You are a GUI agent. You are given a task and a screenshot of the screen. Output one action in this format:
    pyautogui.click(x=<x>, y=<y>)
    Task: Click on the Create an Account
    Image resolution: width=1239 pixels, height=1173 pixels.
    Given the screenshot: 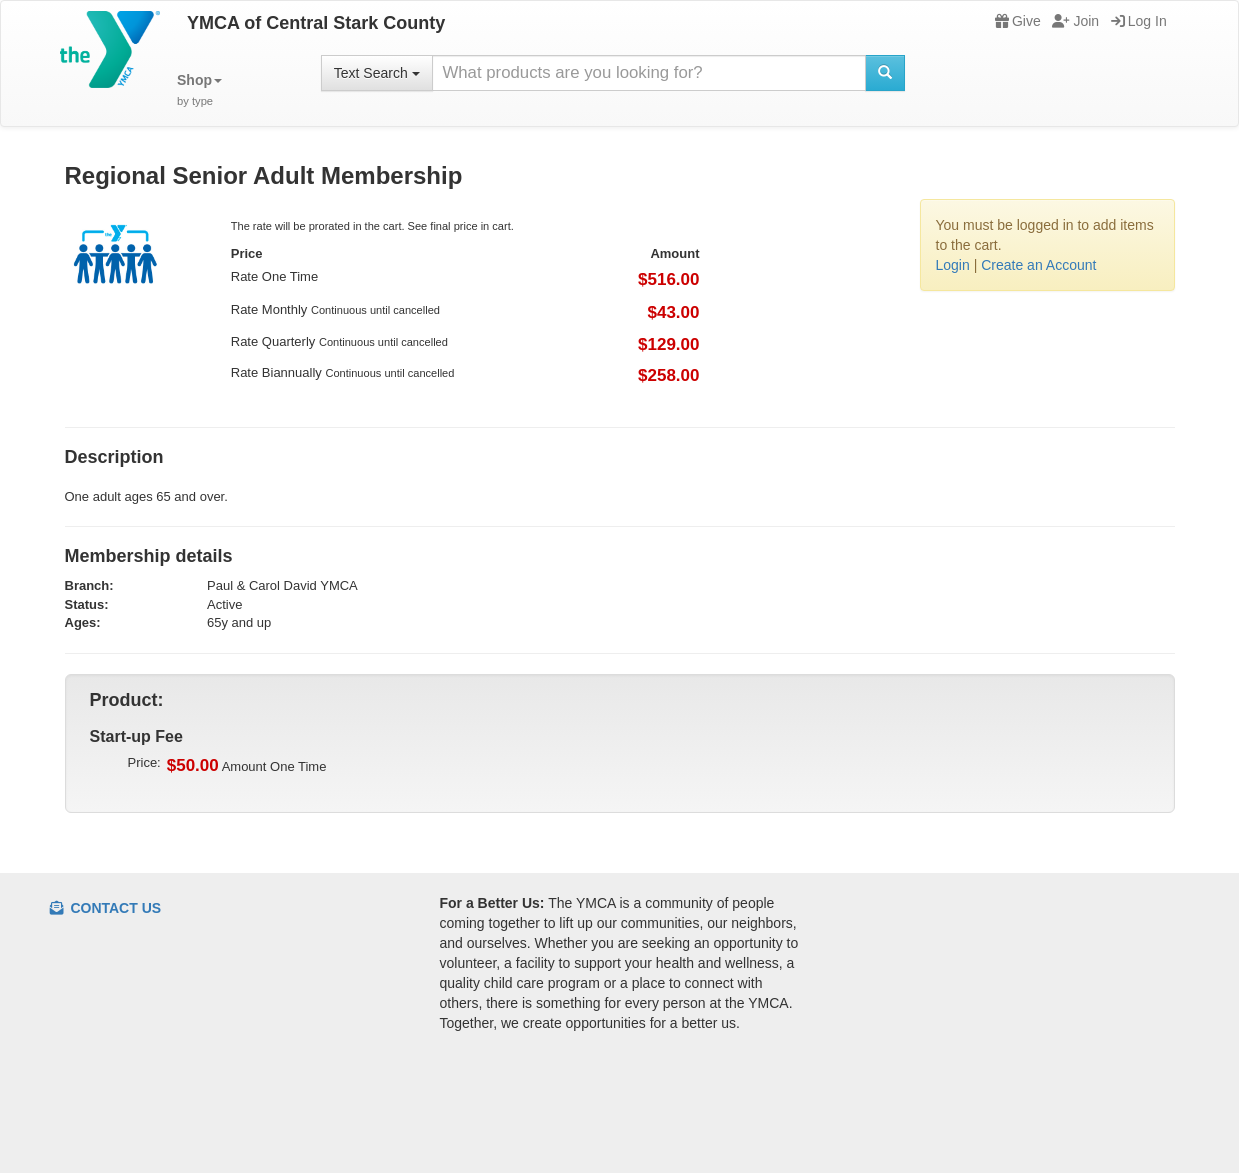 What is the action you would take?
    pyautogui.click(x=1038, y=265)
    